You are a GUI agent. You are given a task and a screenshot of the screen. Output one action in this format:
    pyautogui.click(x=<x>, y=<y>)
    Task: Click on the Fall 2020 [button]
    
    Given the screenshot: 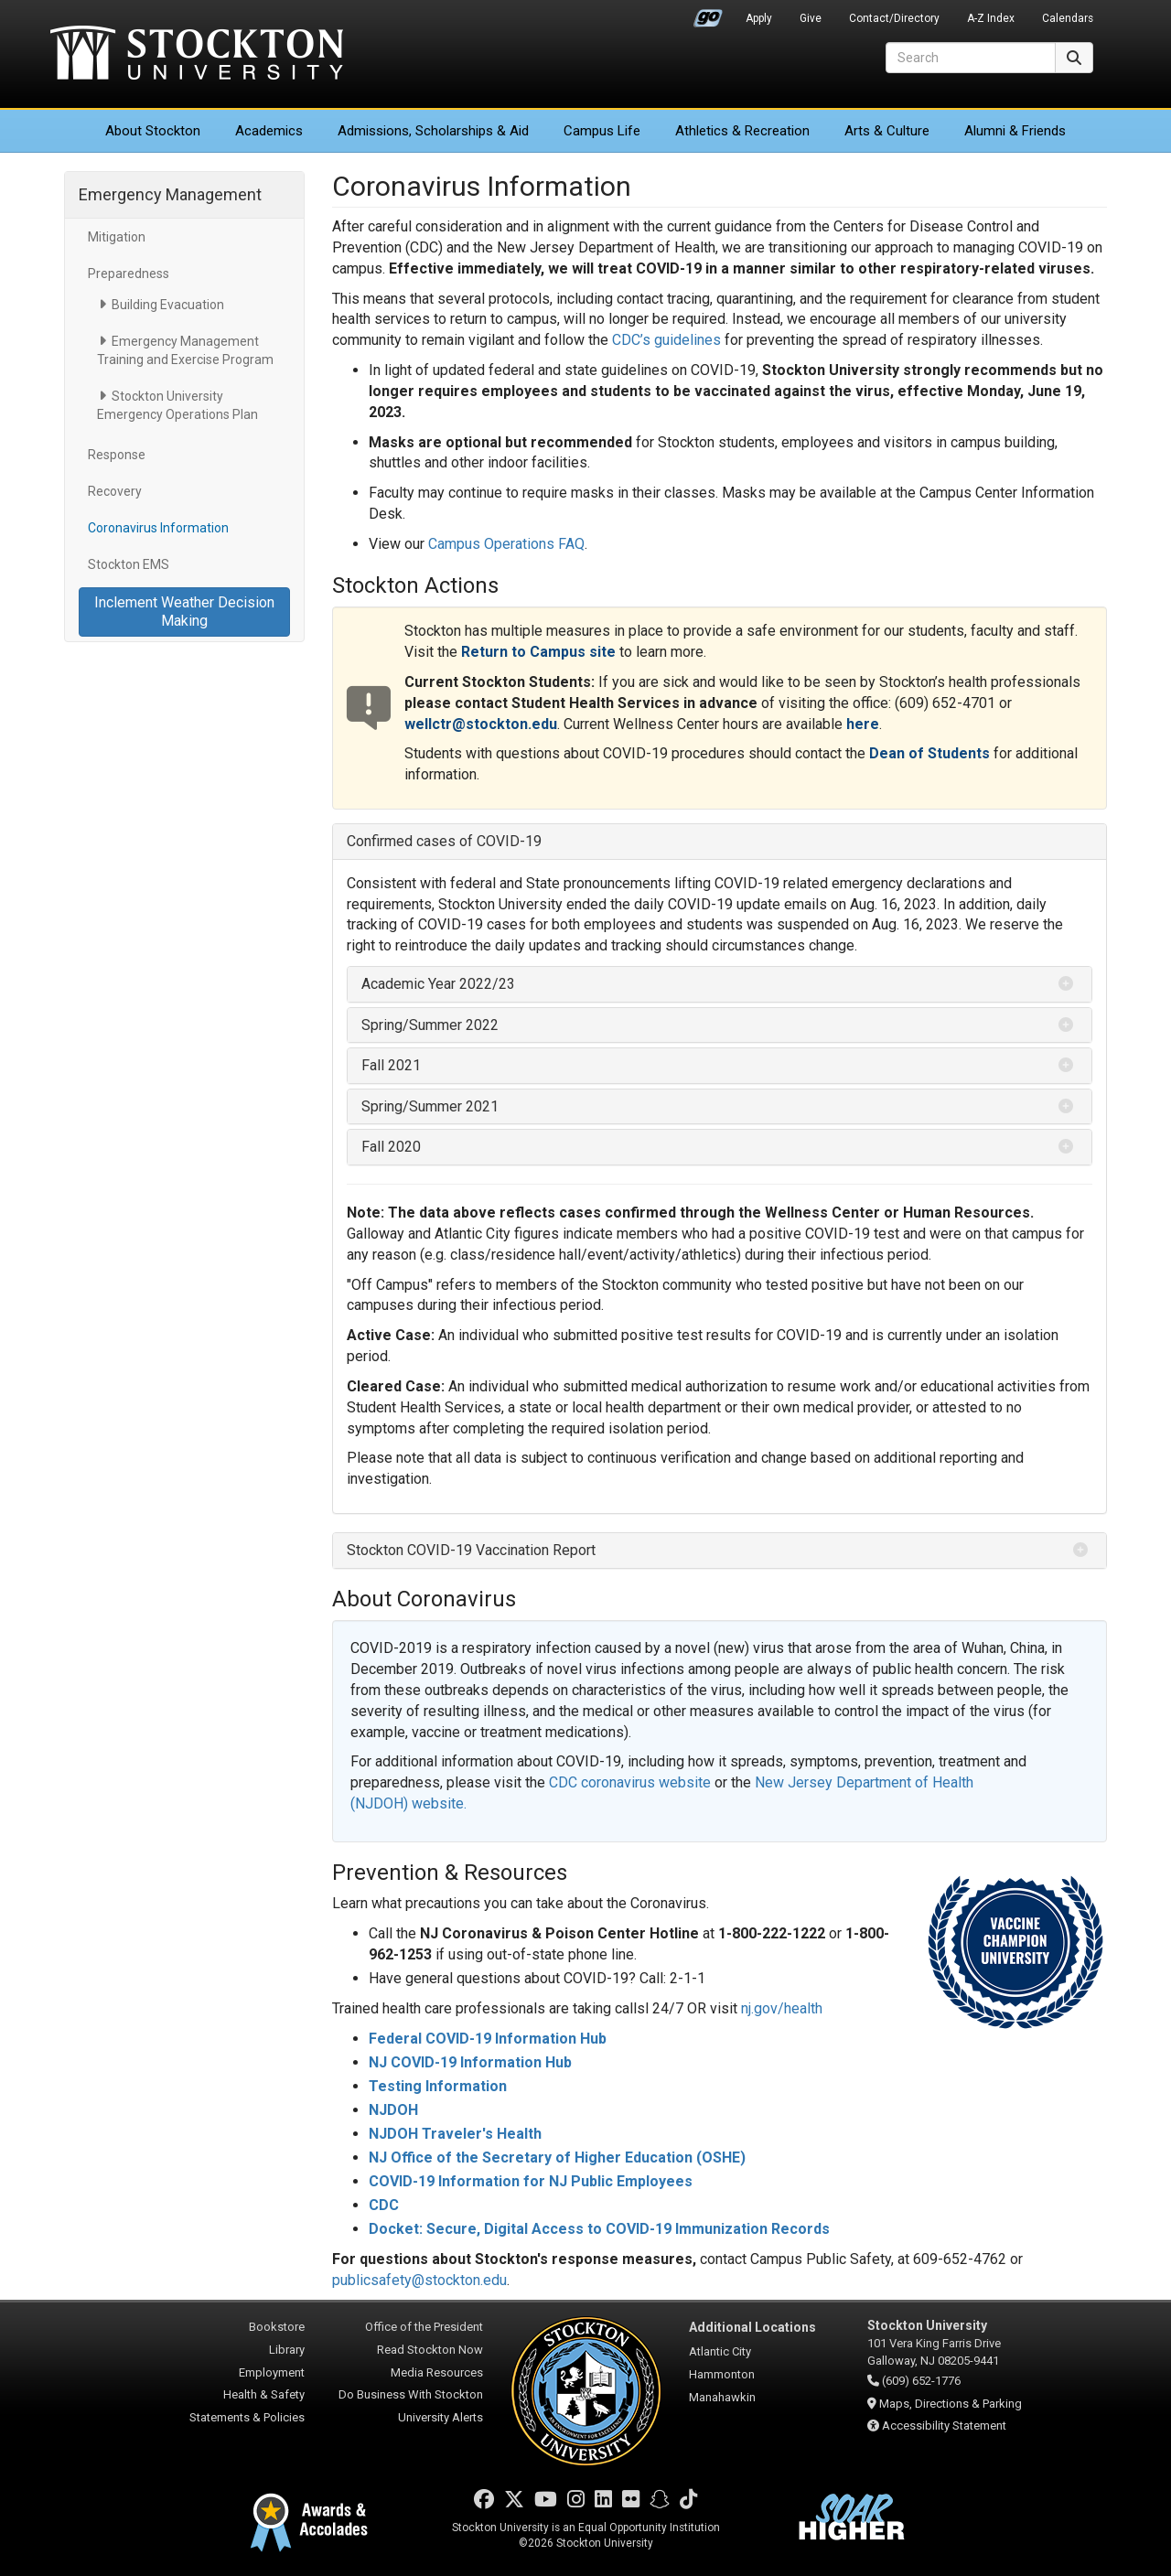 What is the action you would take?
    pyautogui.click(x=391, y=1146)
    